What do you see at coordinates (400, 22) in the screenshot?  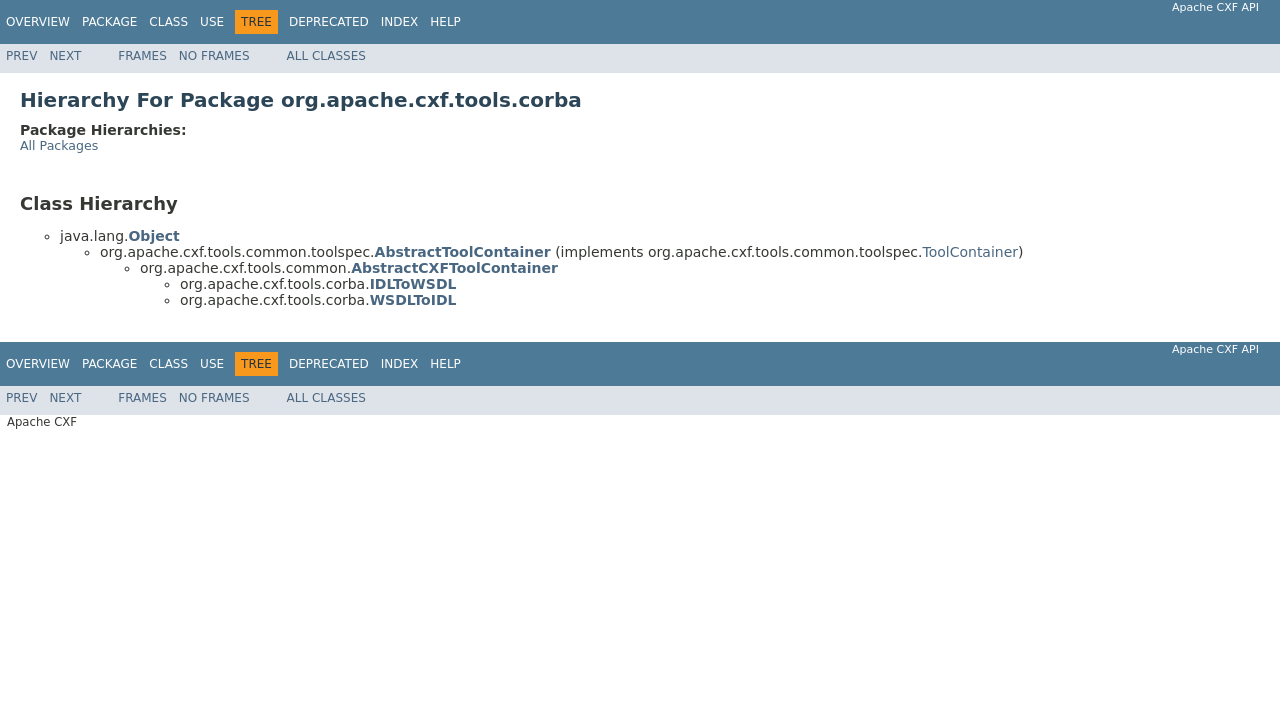 I see `Index` at bounding box center [400, 22].